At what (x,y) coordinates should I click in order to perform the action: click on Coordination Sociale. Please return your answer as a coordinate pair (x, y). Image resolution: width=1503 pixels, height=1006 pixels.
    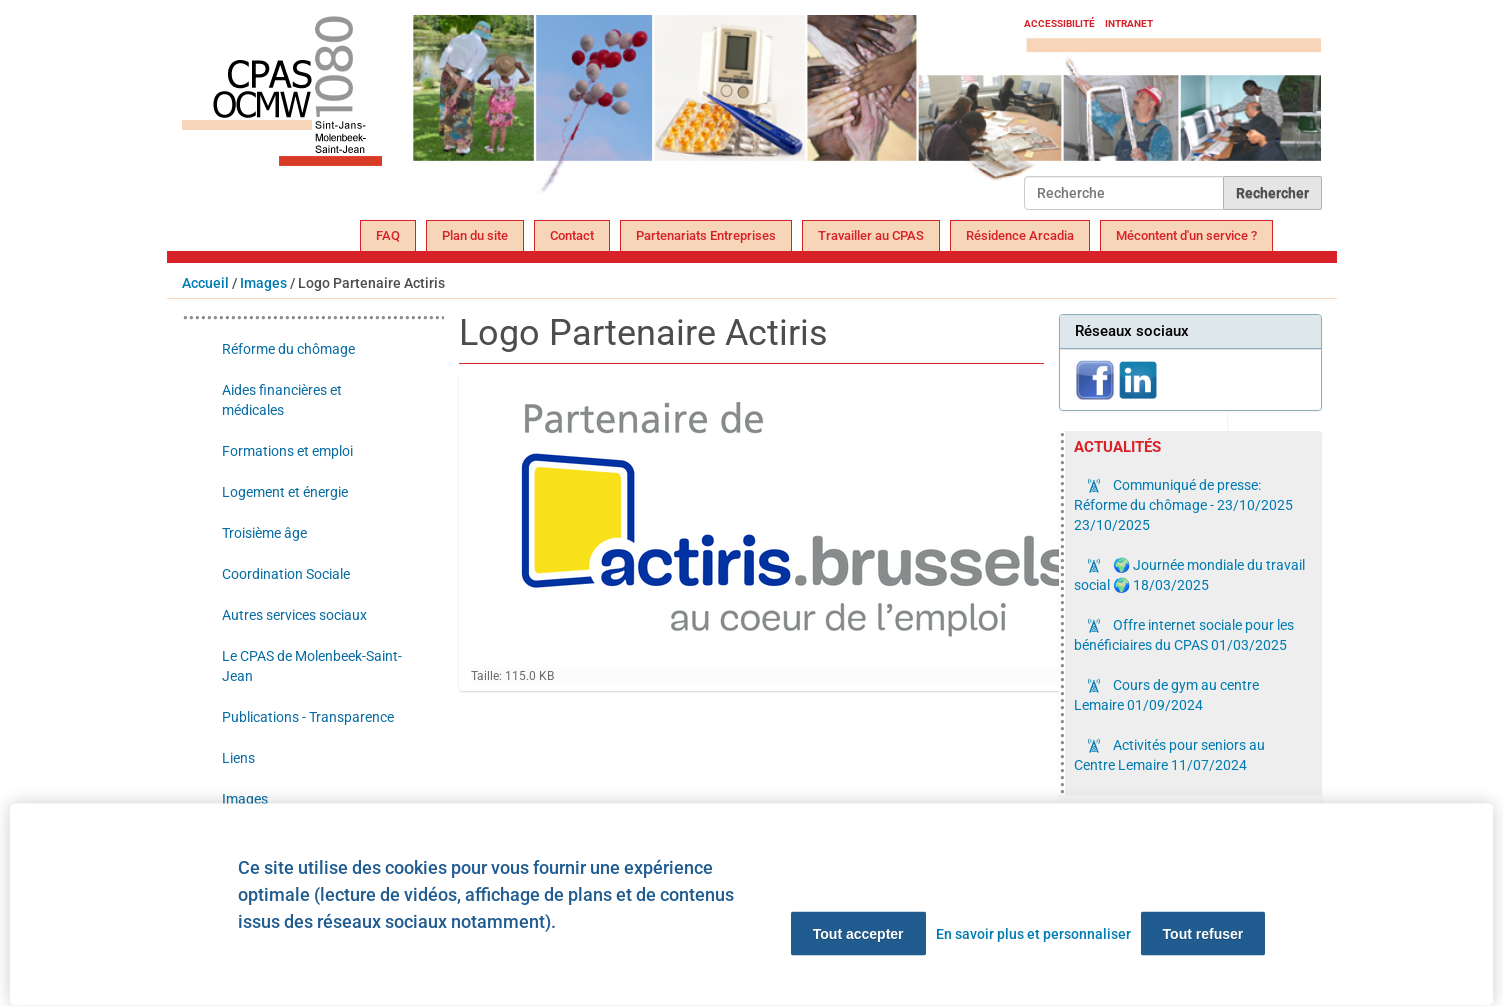
    Looking at the image, I should click on (286, 574).